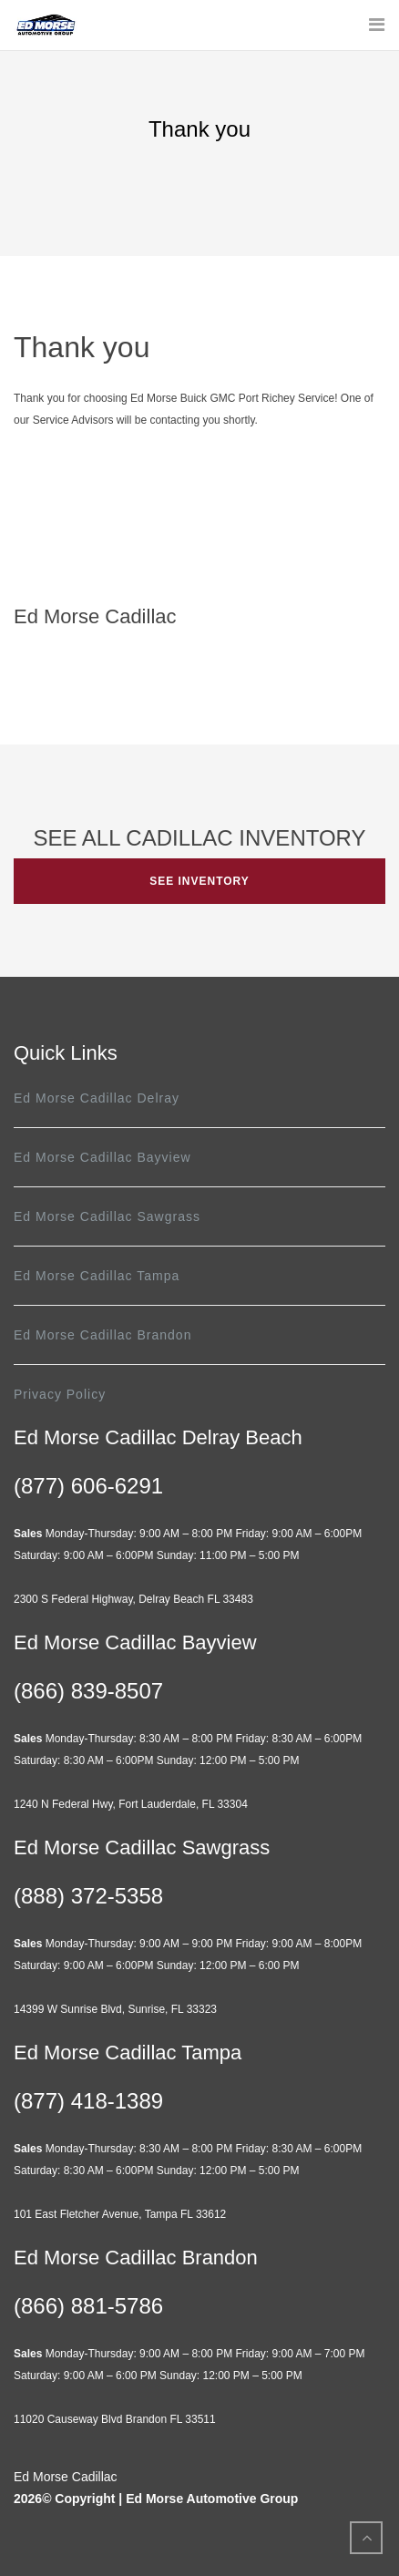  What do you see at coordinates (102, 1335) in the screenshot?
I see `Ed Morse Cadillac Brandon` at bounding box center [102, 1335].